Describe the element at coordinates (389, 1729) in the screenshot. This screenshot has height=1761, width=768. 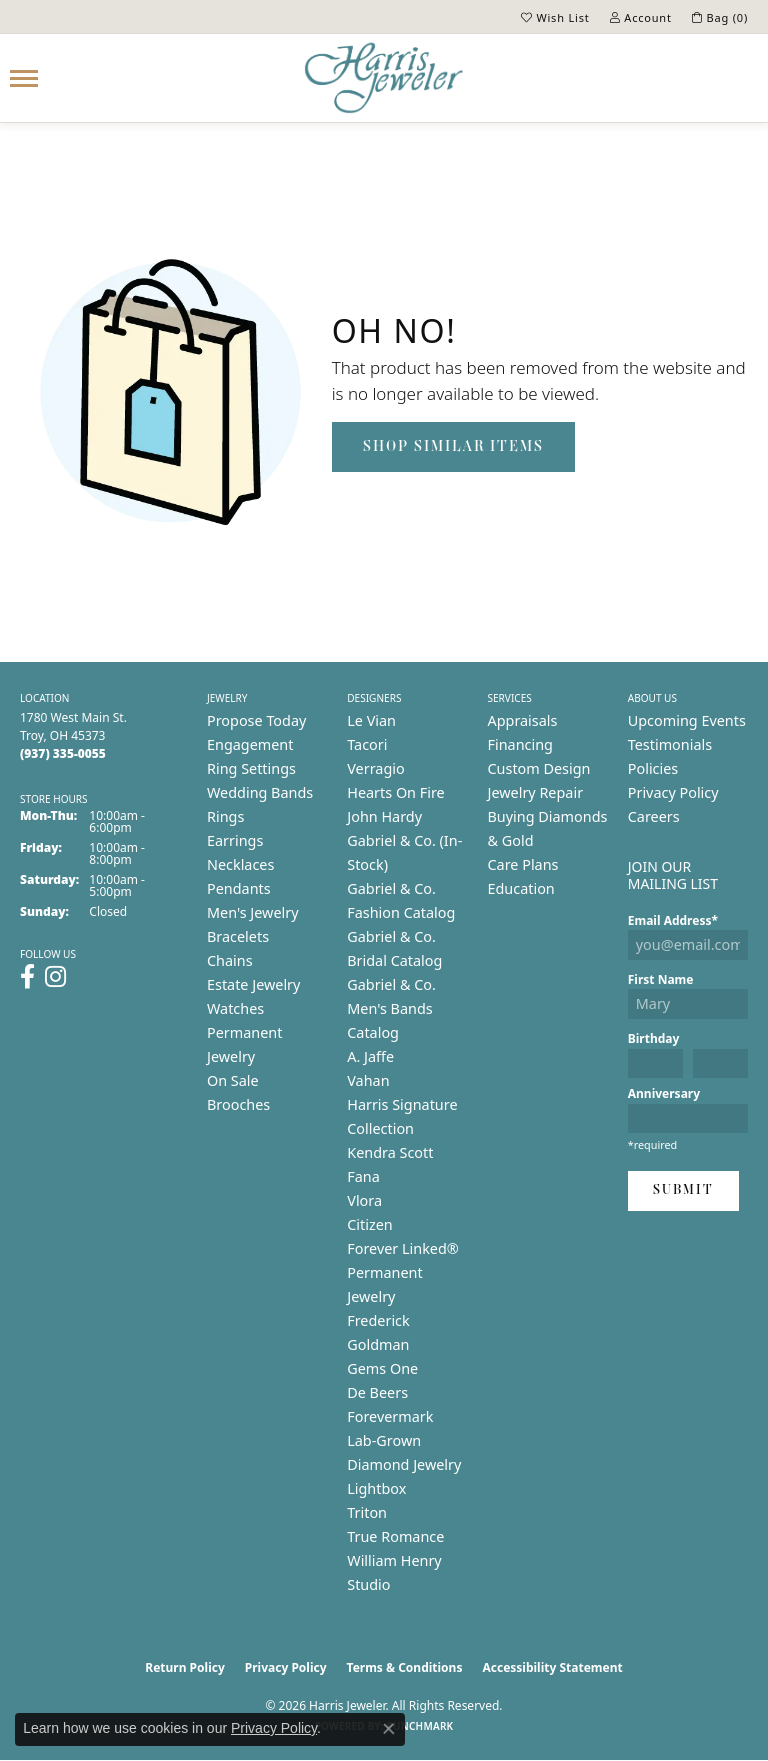
I see `[Close consent popup]` at that location.